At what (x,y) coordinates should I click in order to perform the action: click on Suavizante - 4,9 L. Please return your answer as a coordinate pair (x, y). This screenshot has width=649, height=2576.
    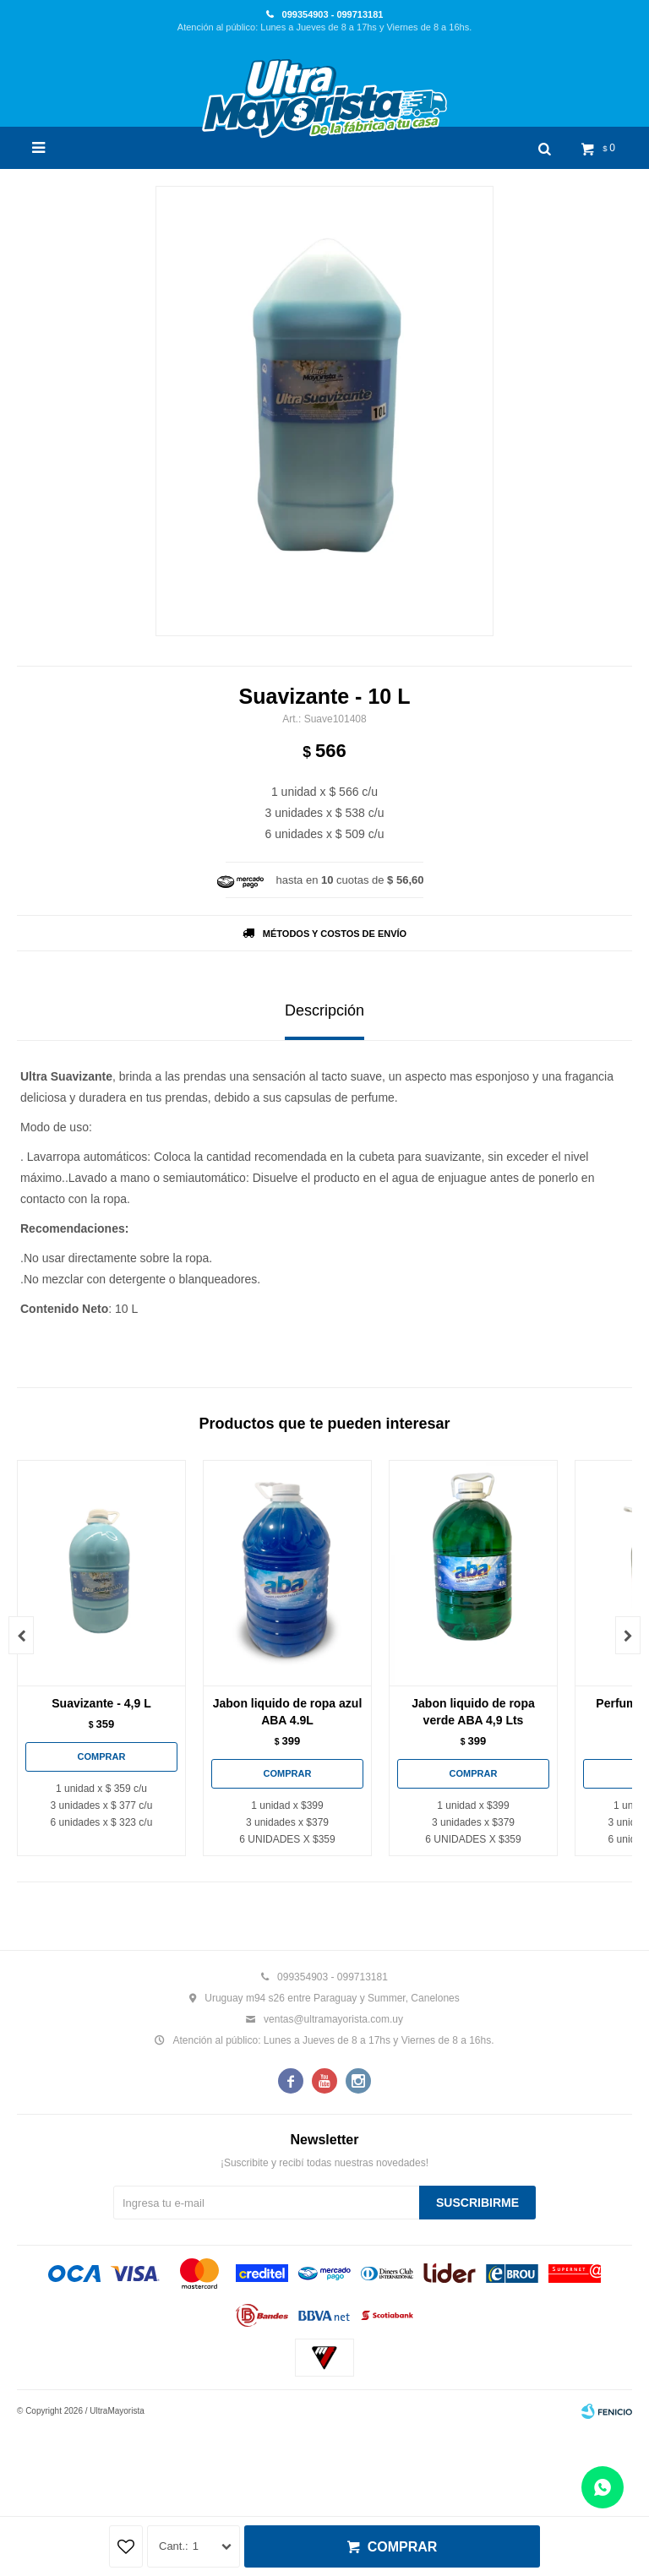
    Looking at the image, I should click on (101, 1703).